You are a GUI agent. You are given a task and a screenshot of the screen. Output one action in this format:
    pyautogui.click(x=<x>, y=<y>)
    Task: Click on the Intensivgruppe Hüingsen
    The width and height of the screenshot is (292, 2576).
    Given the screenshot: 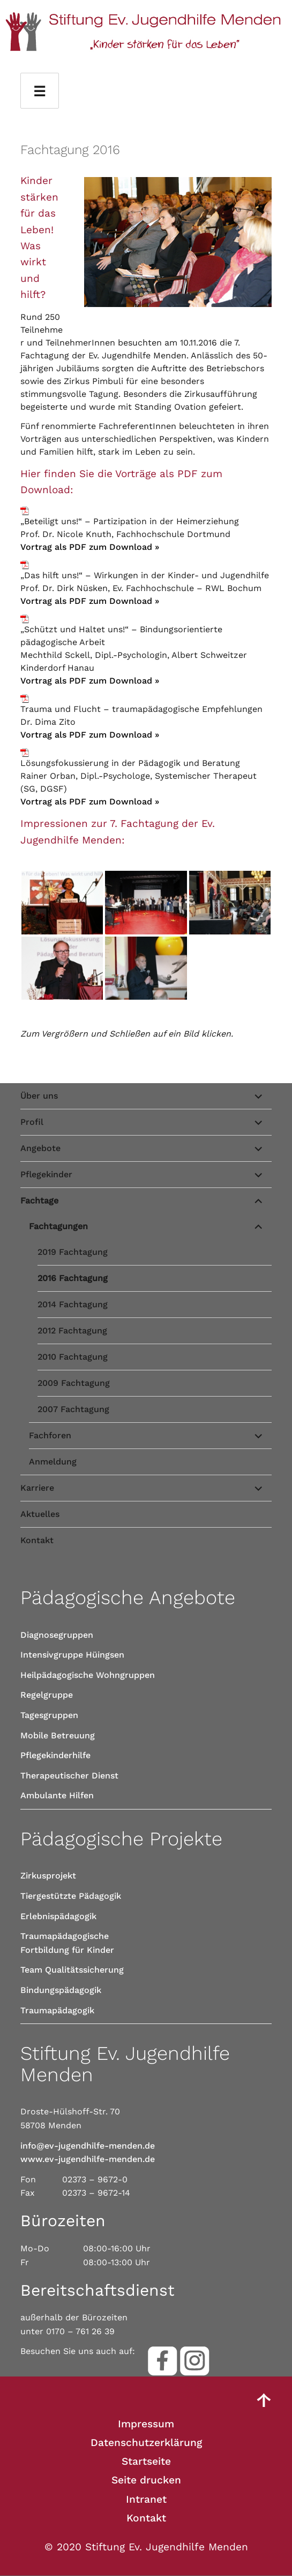 What is the action you would take?
    pyautogui.click(x=72, y=1655)
    